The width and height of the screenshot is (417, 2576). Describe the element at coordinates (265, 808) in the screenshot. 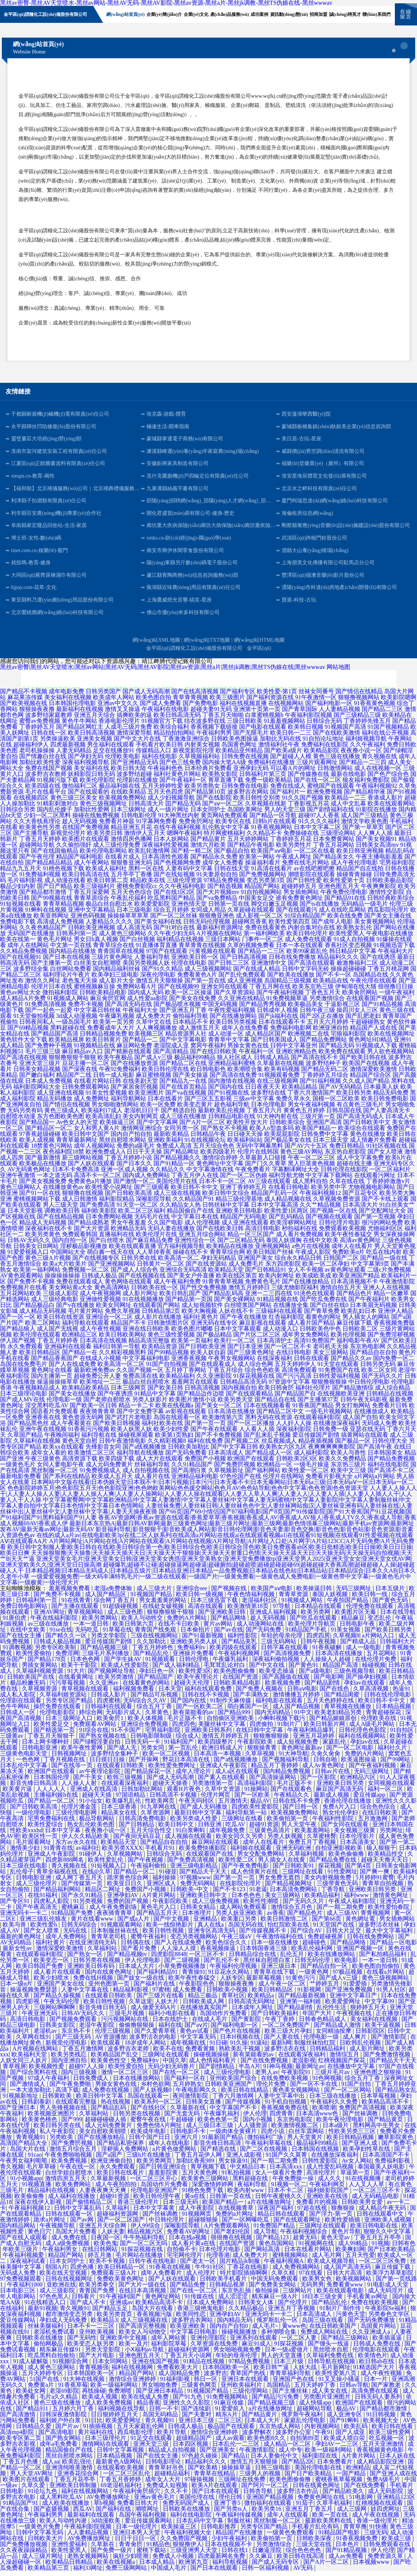

I see `久草视频在线新` at that location.